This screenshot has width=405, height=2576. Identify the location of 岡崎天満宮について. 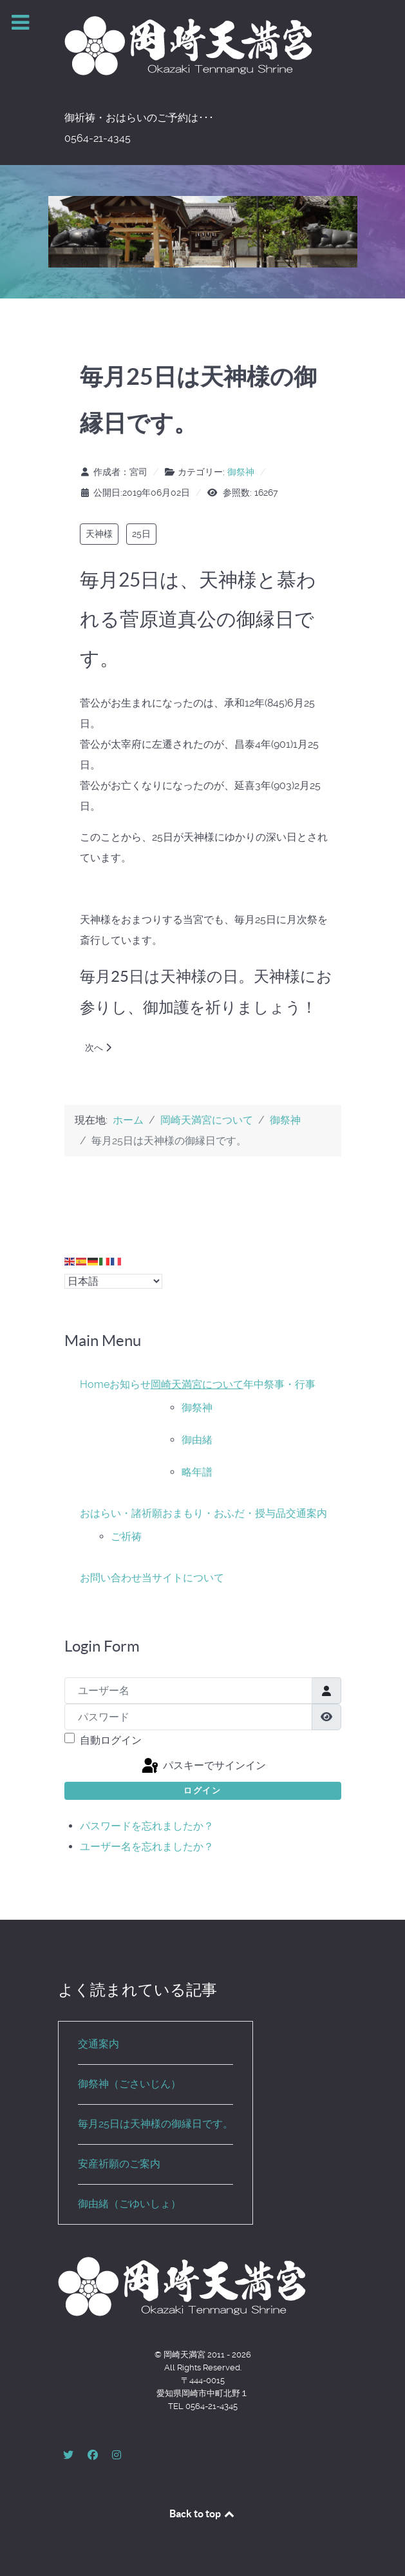
(197, 1384).